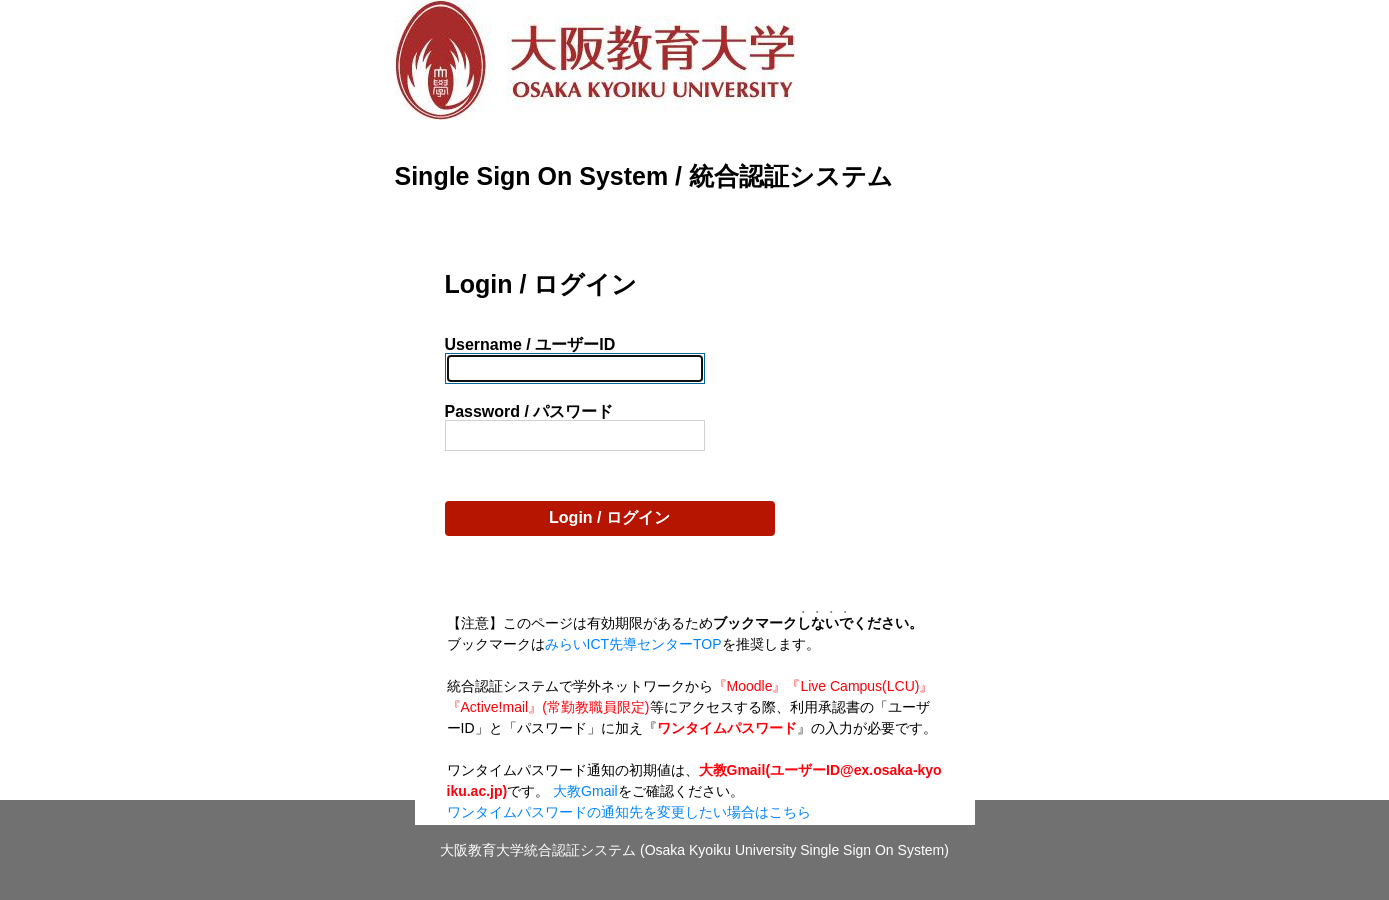 The width and height of the screenshot is (1389, 900). Describe the element at coordinates (633, 644) in the screenshot. I see `みらいICT先導センターTOP` at that location.